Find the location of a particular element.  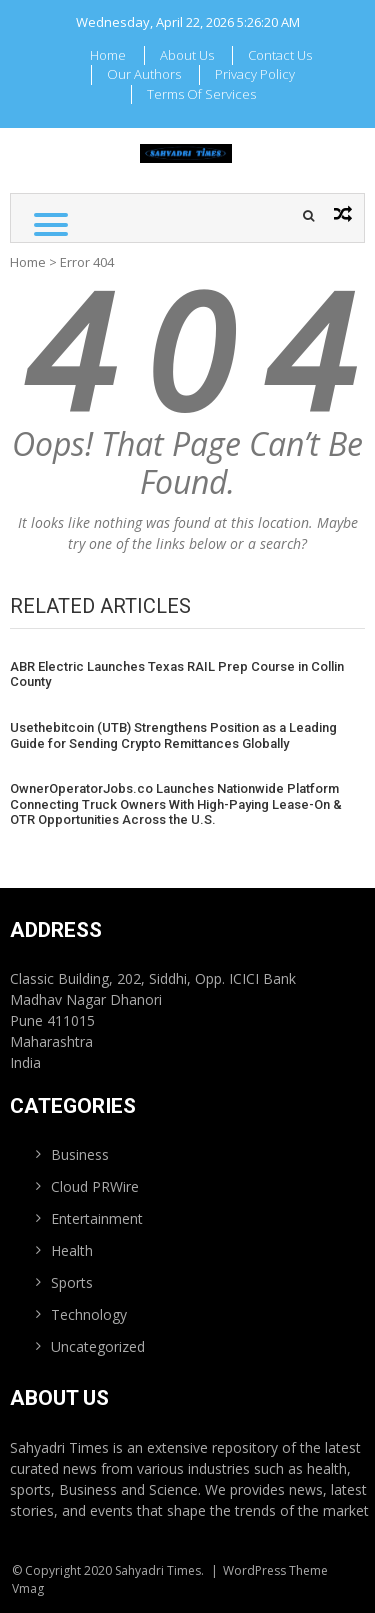

Our Authors is located at coordinates (144, 74).